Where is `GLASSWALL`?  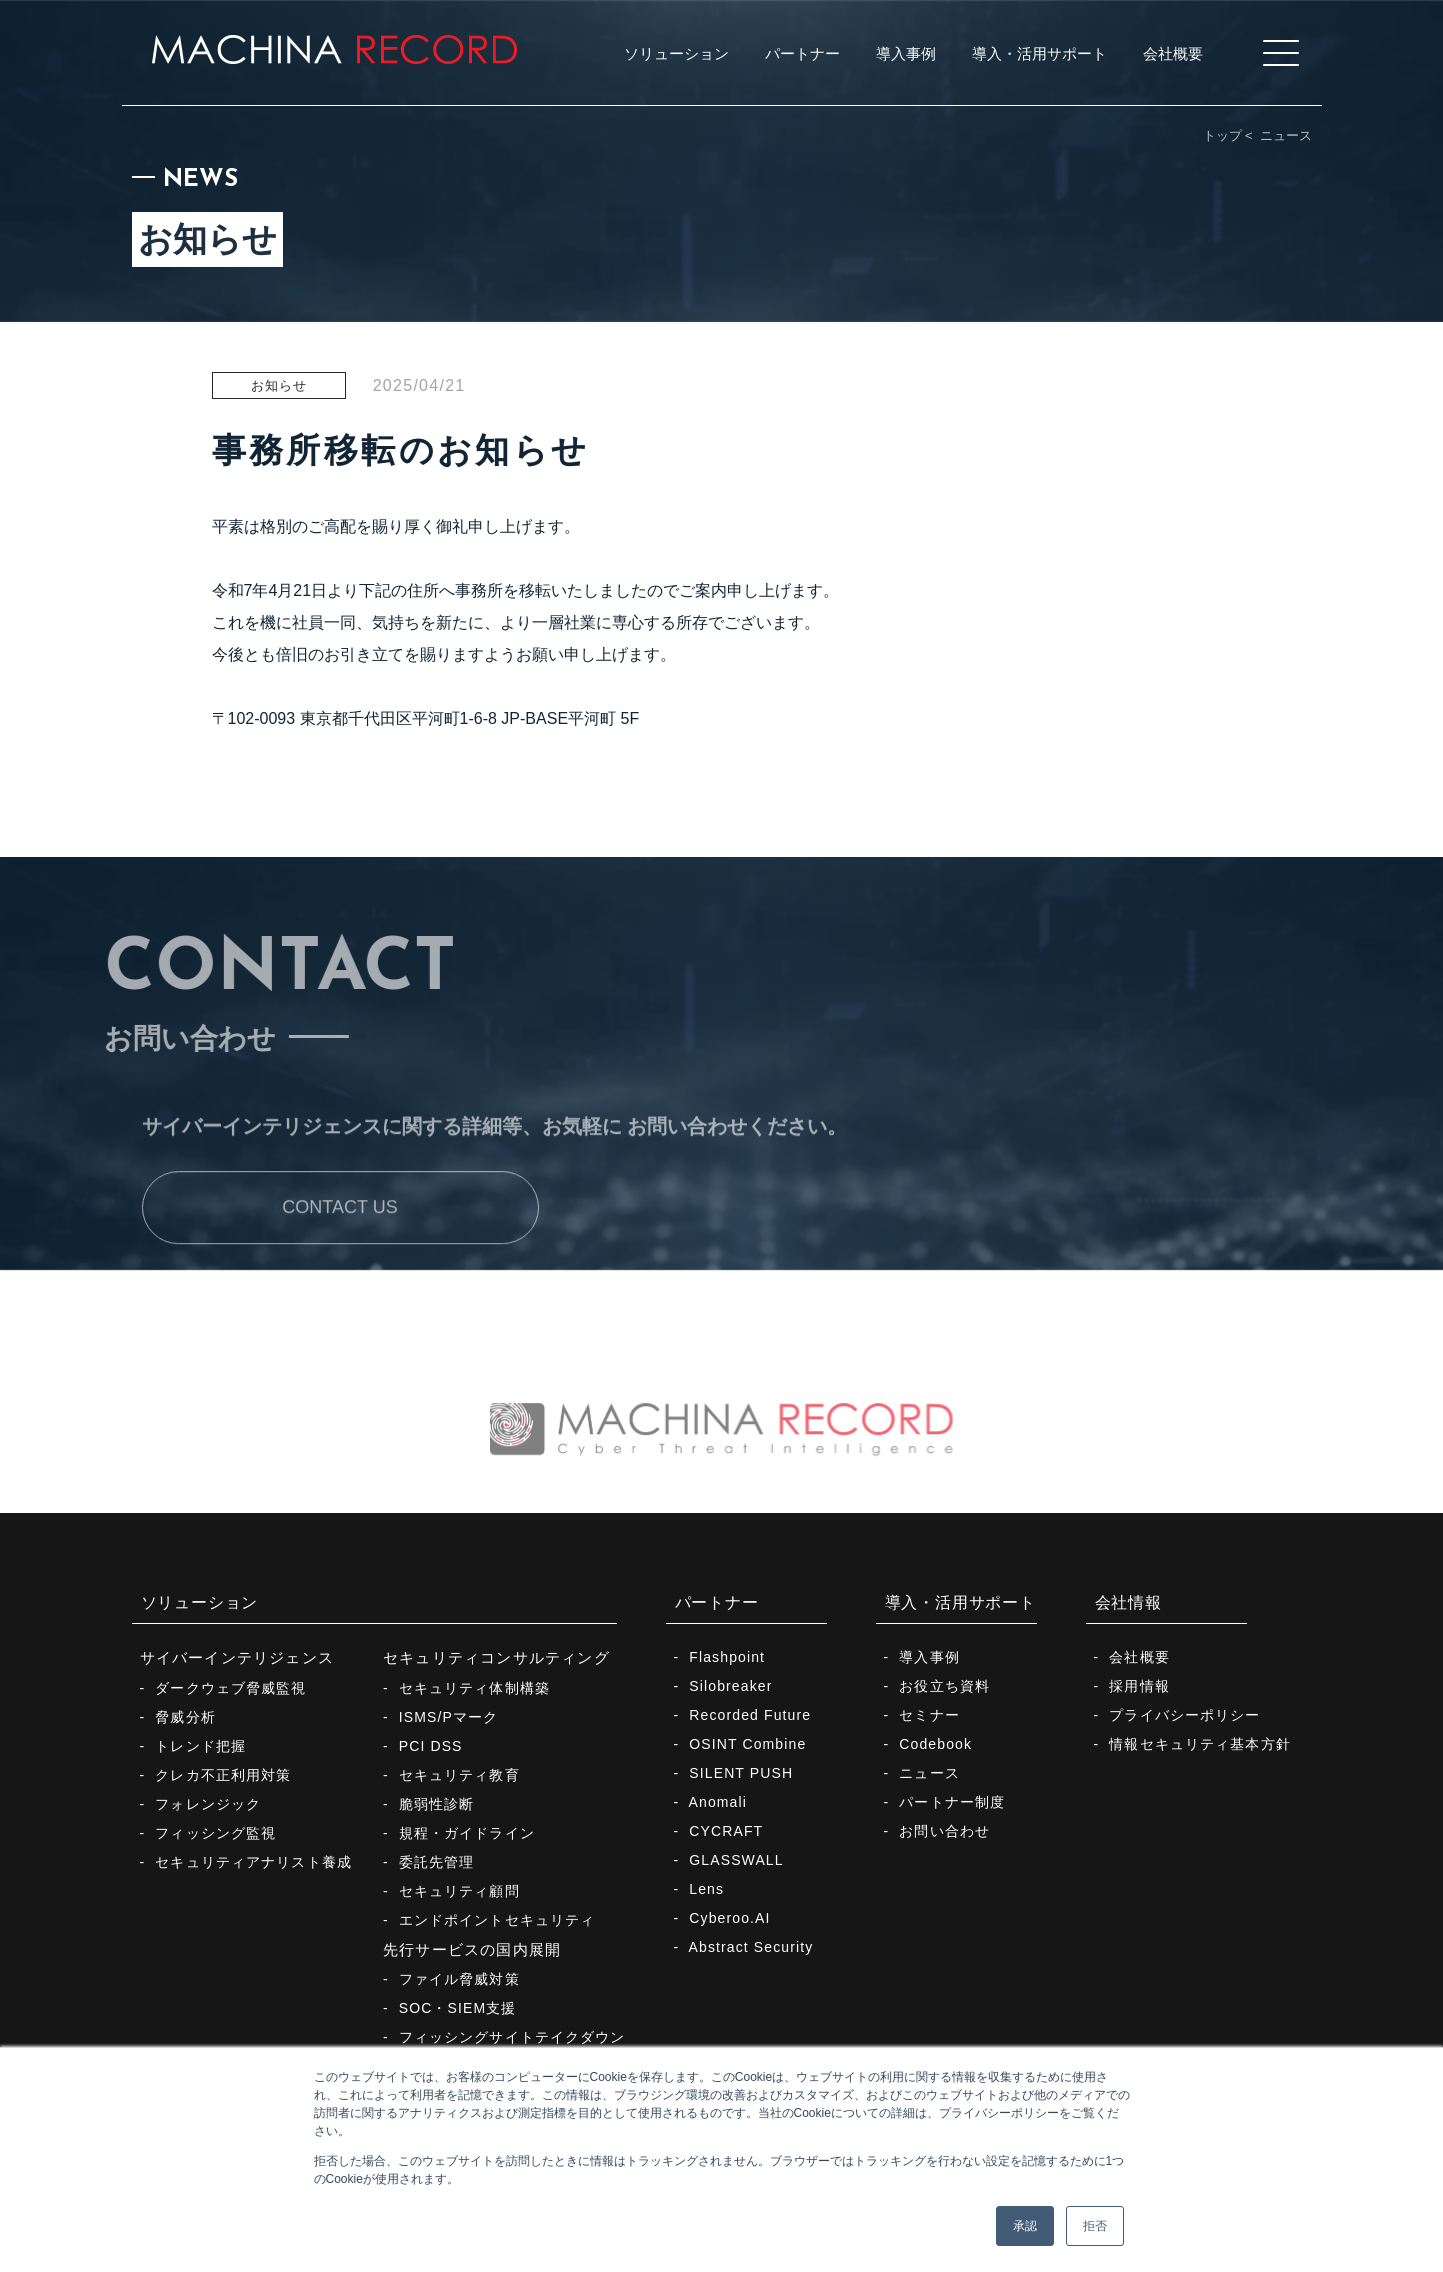 GLASSWALL is located at coordinates (736, 1860).